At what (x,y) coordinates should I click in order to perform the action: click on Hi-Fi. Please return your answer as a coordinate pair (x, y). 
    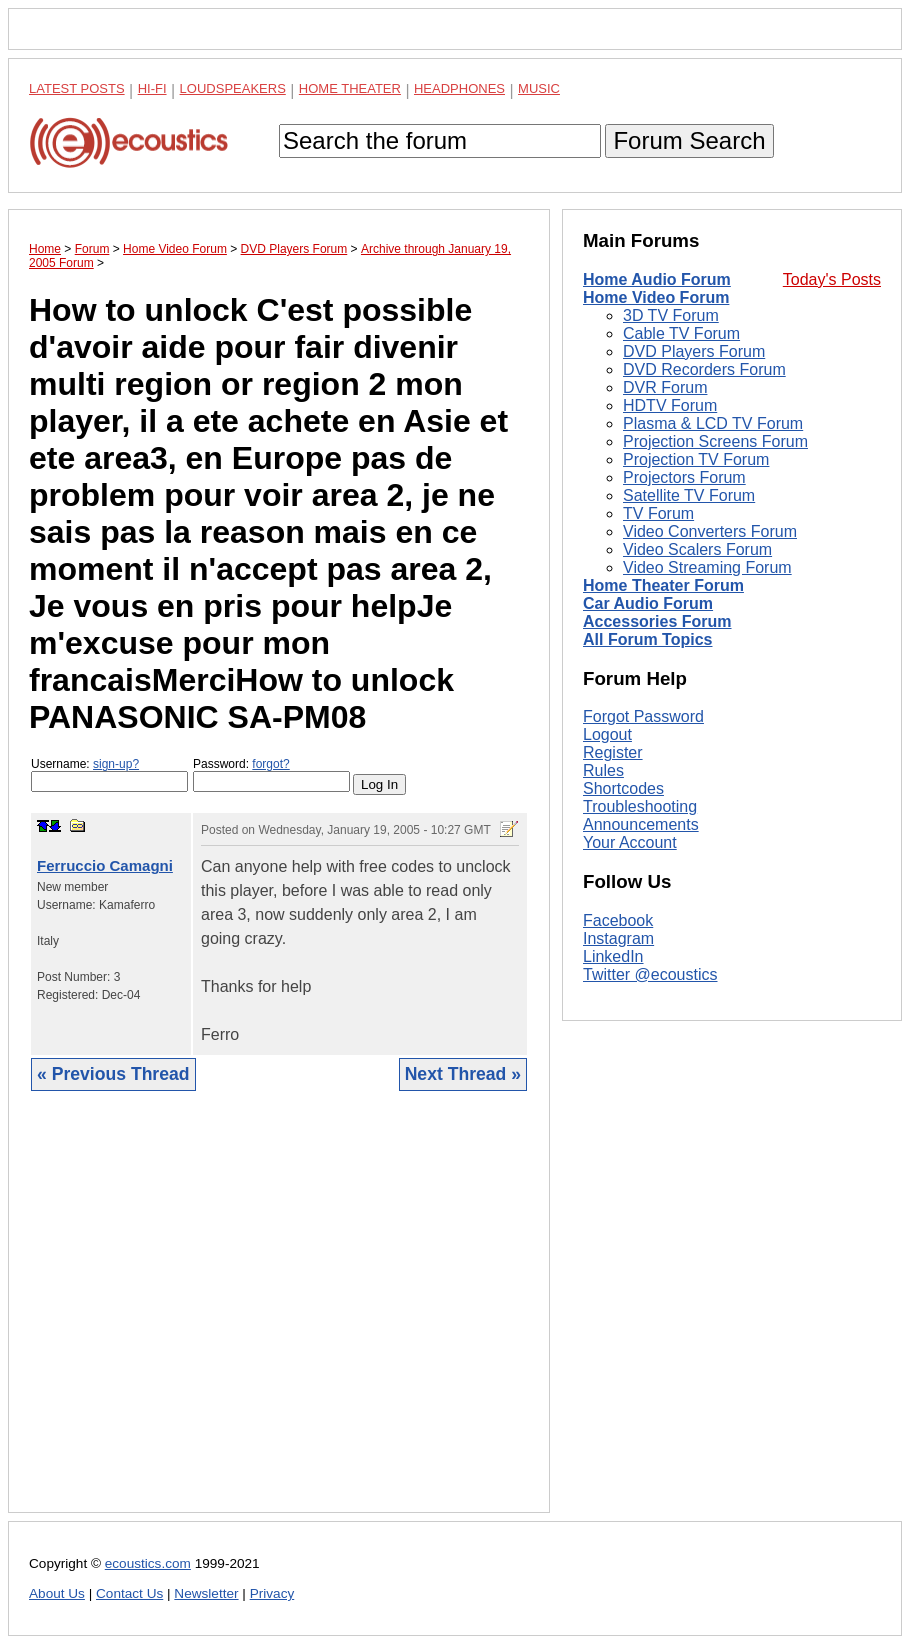
    Looking at the image, I should click on (152, 88).